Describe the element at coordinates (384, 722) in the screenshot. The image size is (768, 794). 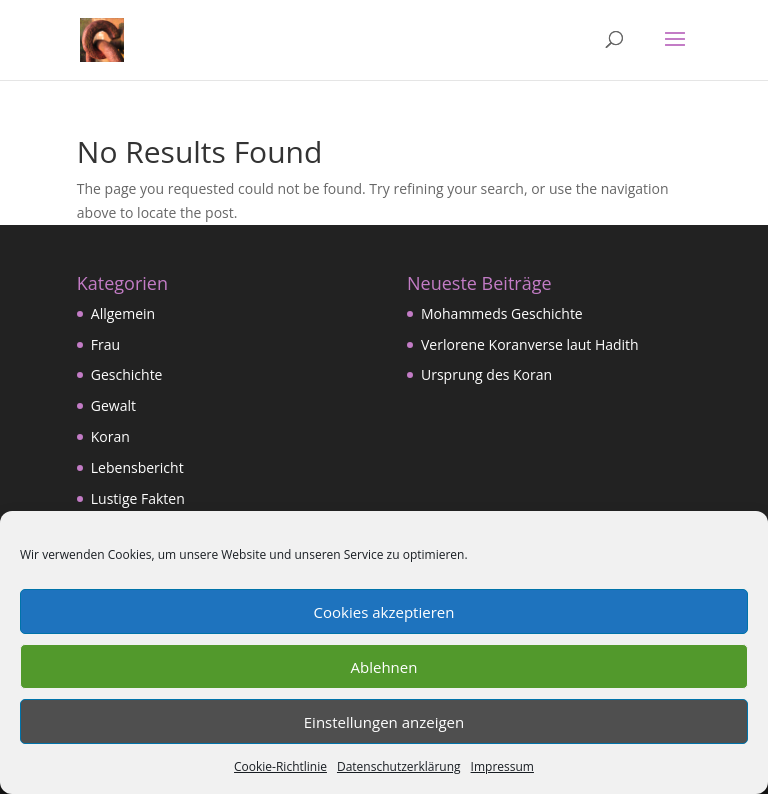
I see `Einstellungen anzeigen` at that location.